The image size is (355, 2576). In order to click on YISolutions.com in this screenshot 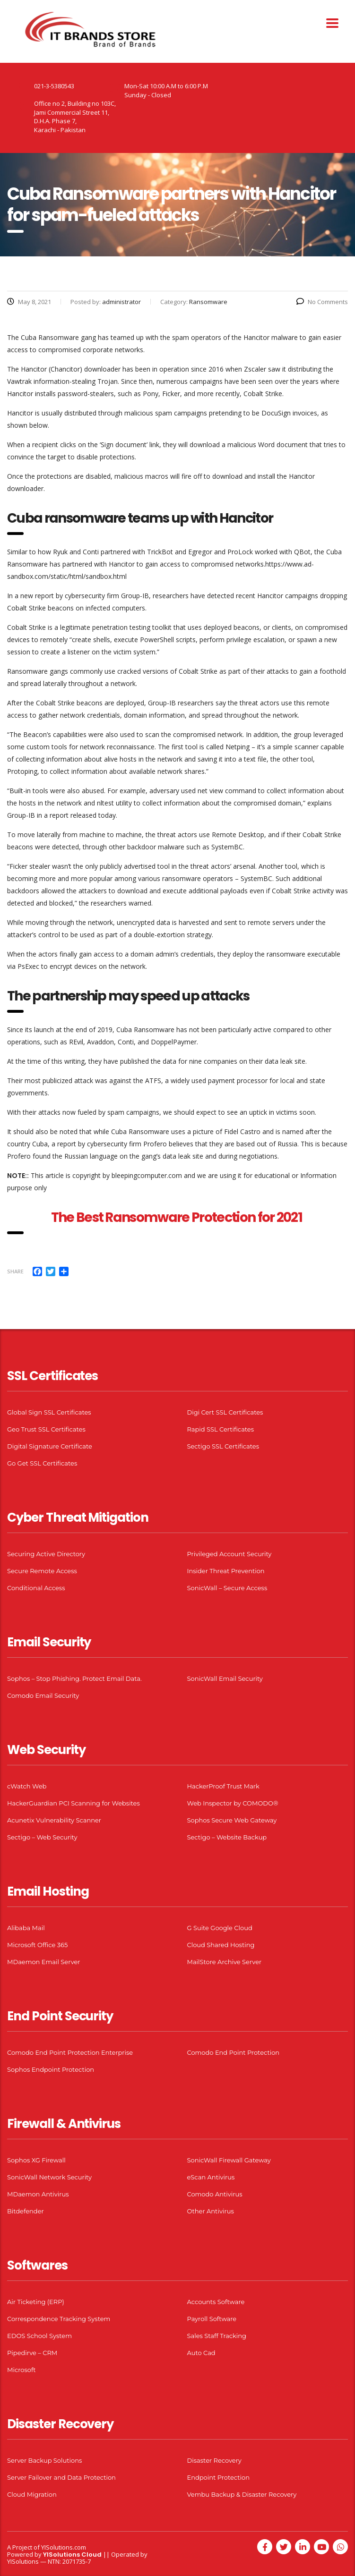, I will do `click(63, 2547)`.